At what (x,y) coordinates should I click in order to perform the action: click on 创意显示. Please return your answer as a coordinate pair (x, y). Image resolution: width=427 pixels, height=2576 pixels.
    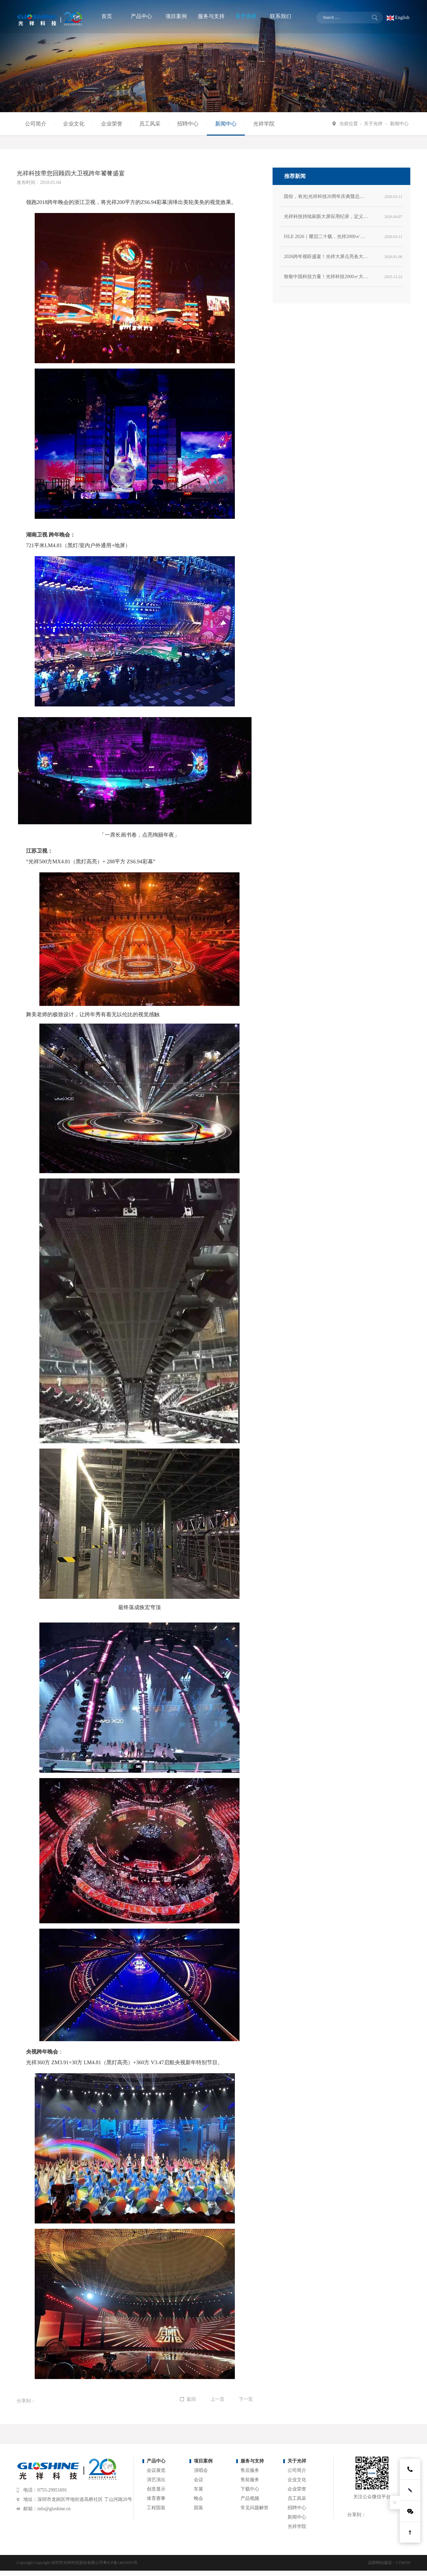
    Looking at the image, I should click on (156, 2489).